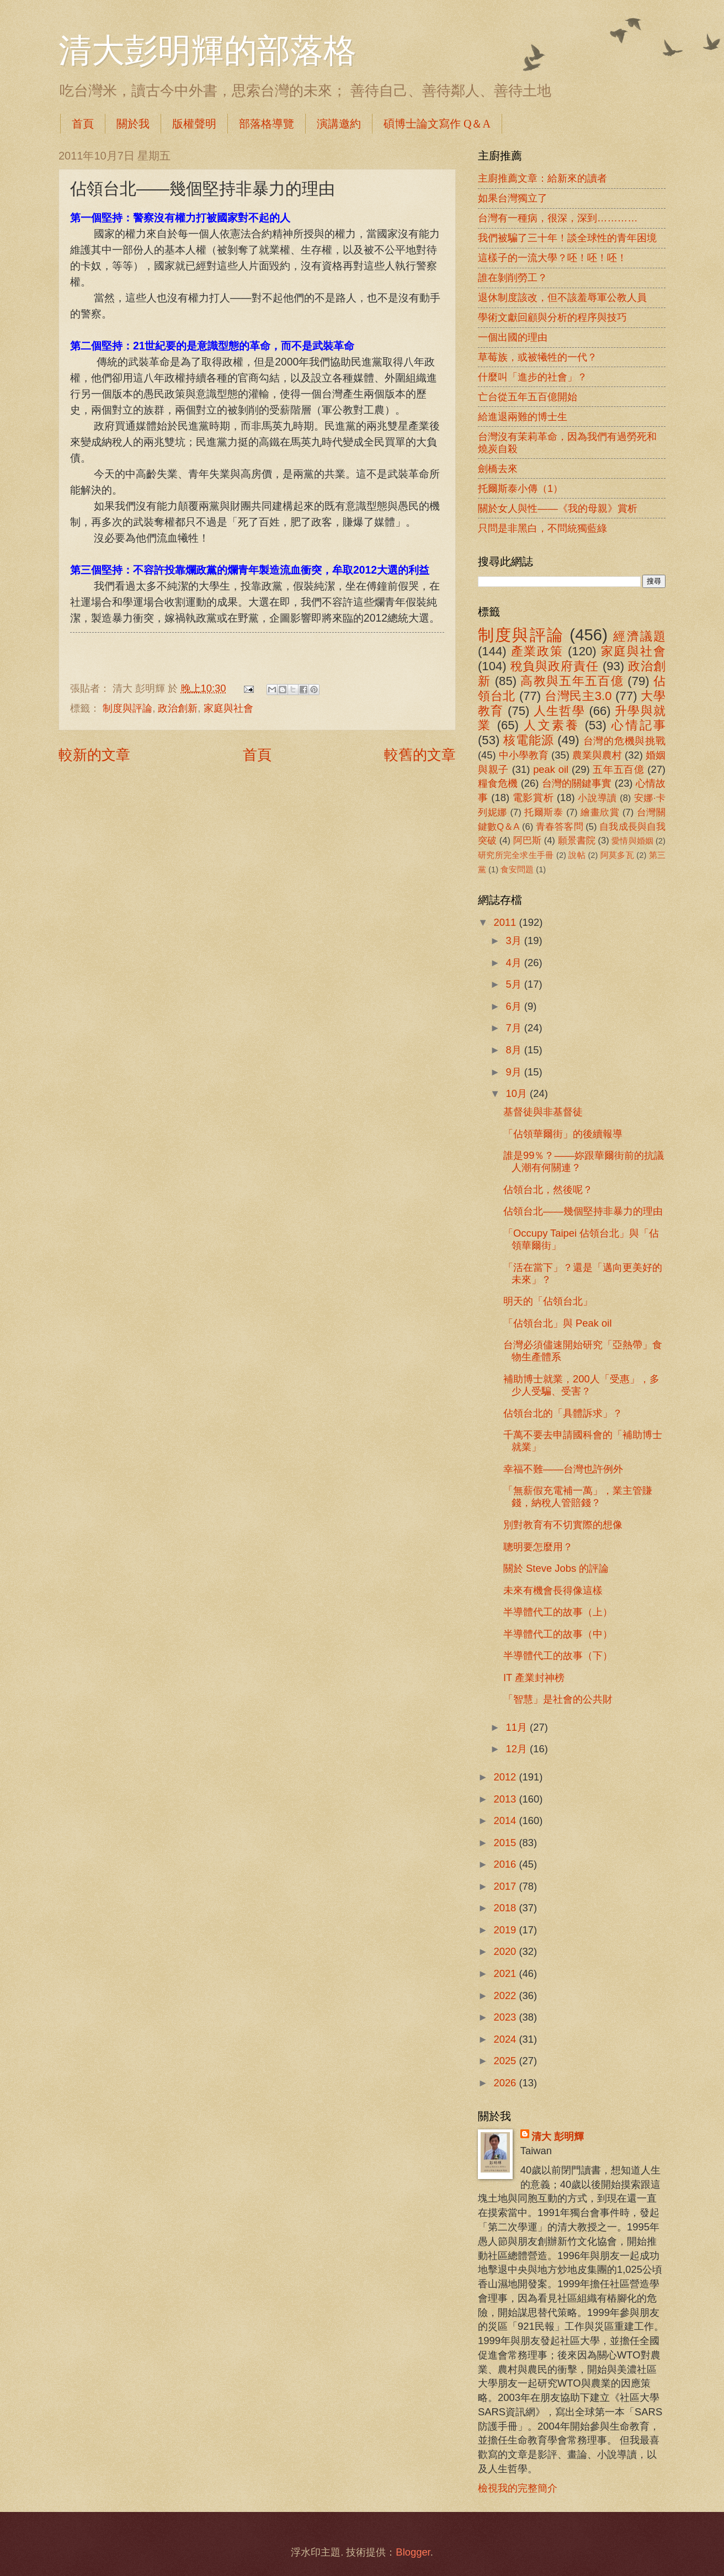 This screenshot has height=2576, width=724. Describe the element at coordinates (516, 855) in the screenshot. I see `研究所完全求生手冊` at that location.